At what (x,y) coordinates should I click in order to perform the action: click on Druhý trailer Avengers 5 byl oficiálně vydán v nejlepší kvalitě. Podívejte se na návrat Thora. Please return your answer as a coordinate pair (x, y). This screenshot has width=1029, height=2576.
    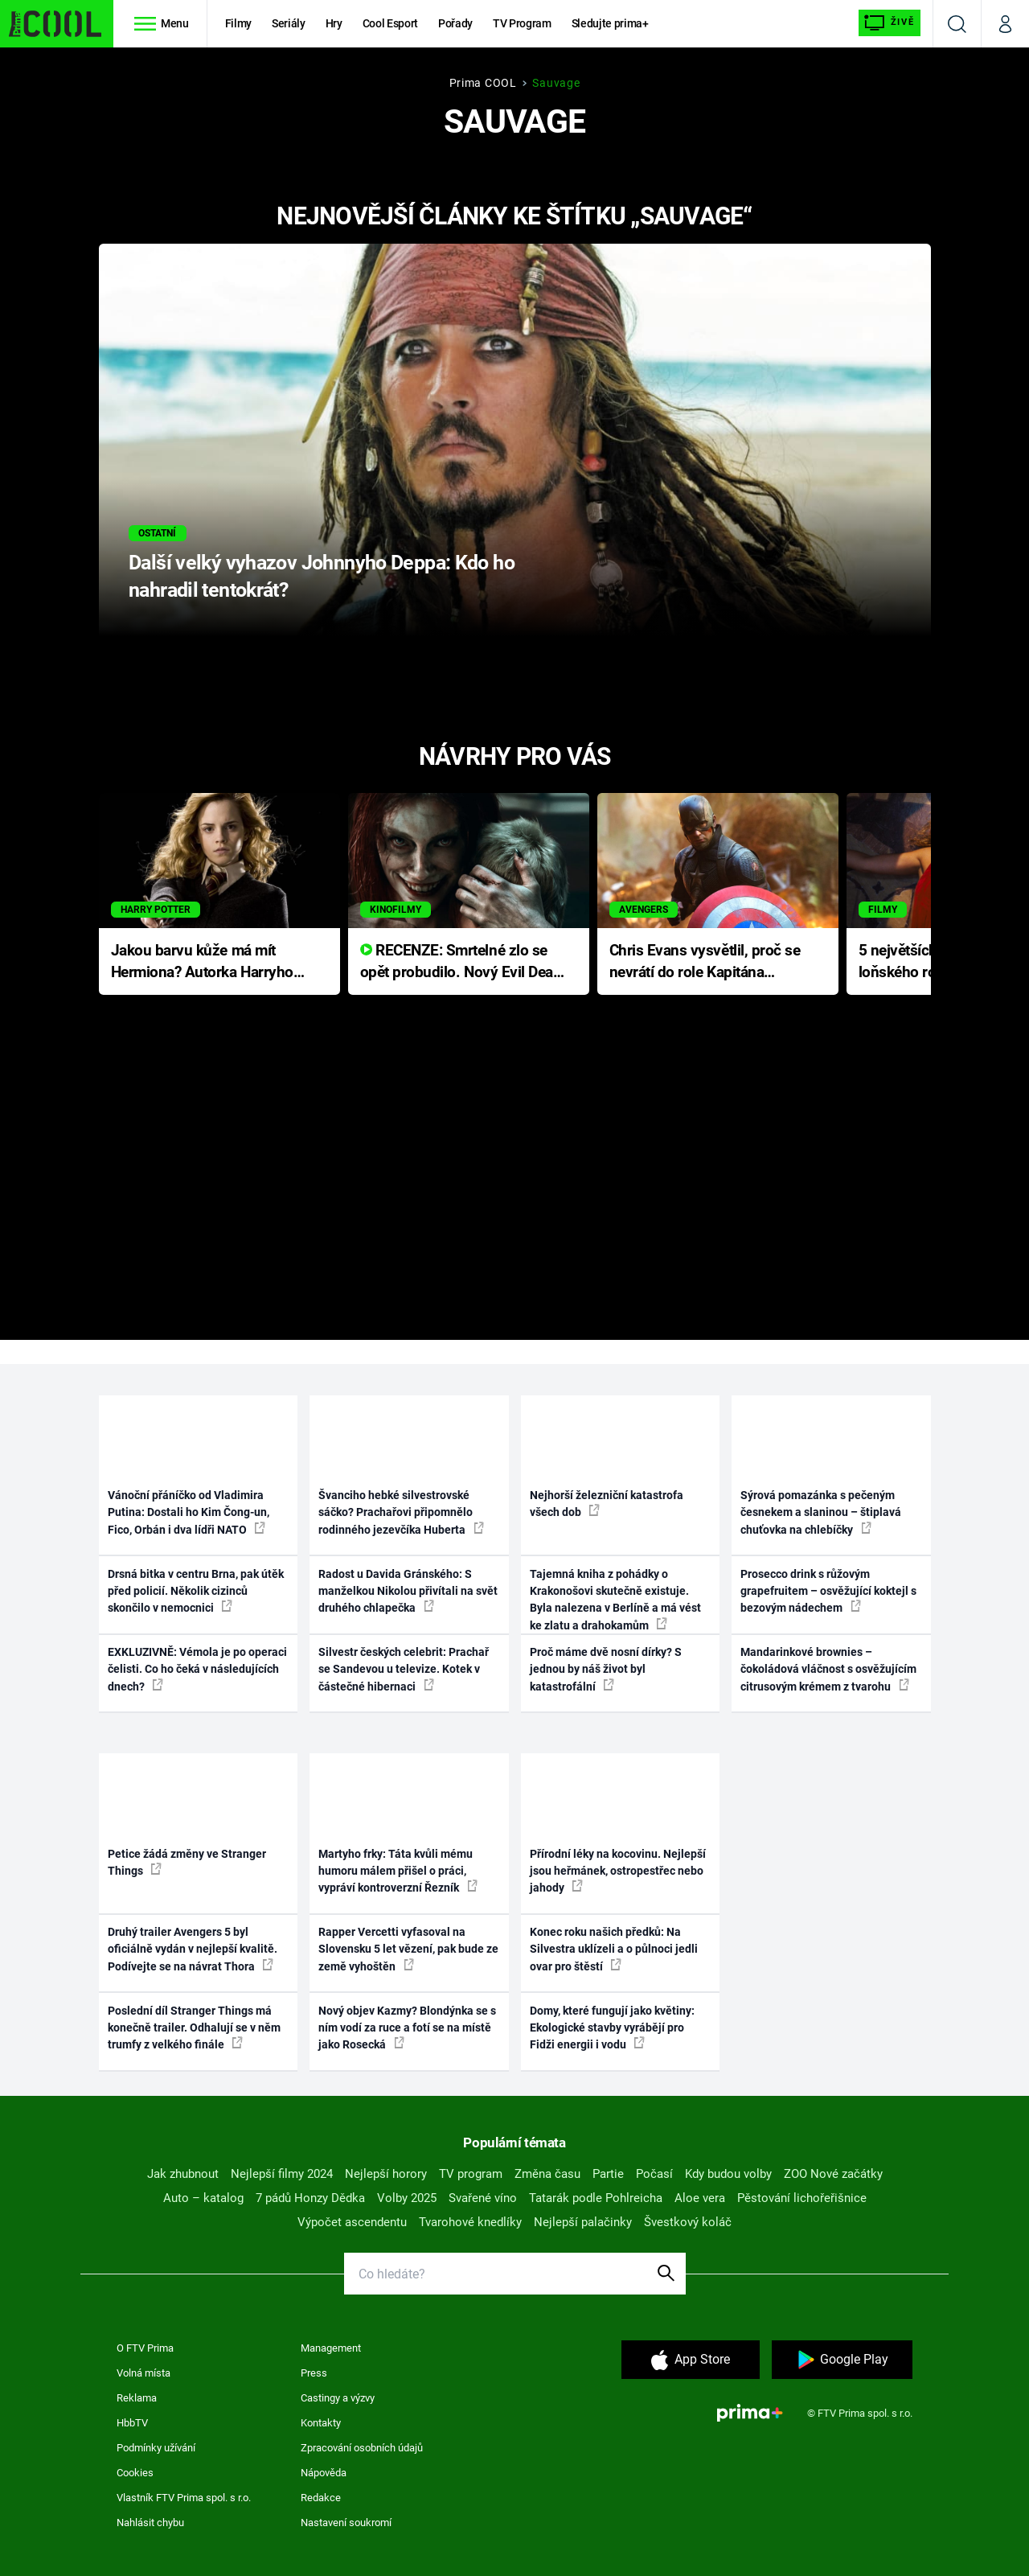
    Looking at the image, I should click on (192, 1949).